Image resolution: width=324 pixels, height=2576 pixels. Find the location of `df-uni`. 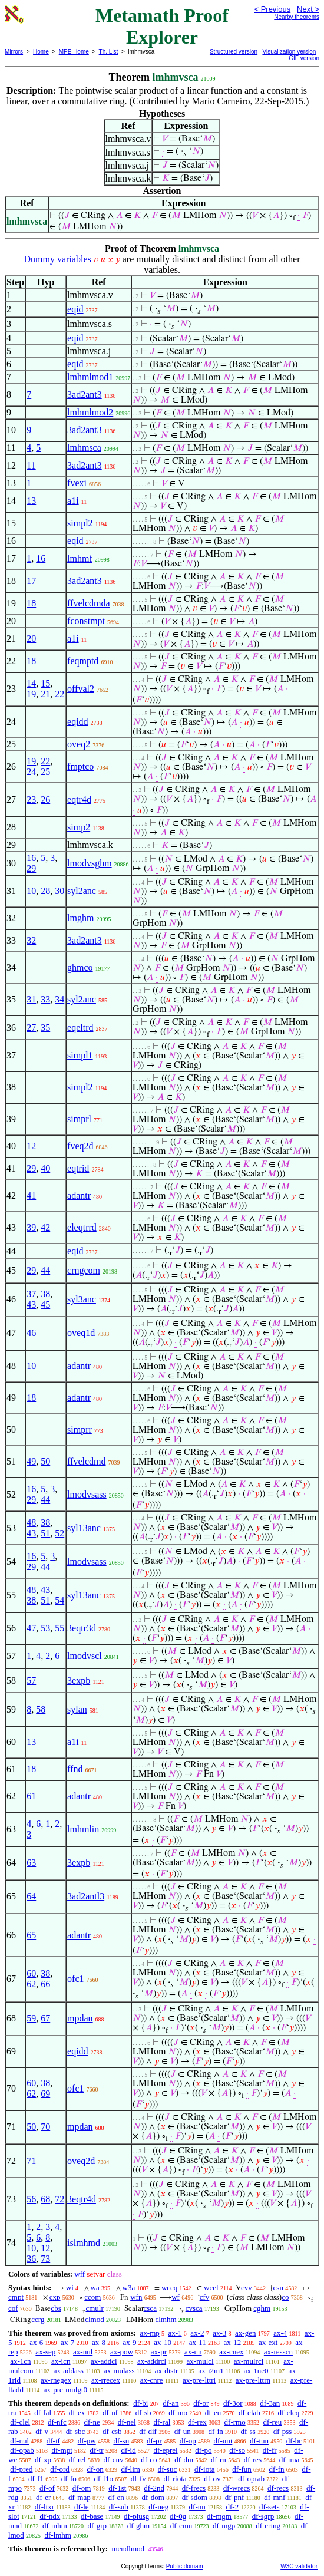

df-uni is located at coordinates (223, 2440).